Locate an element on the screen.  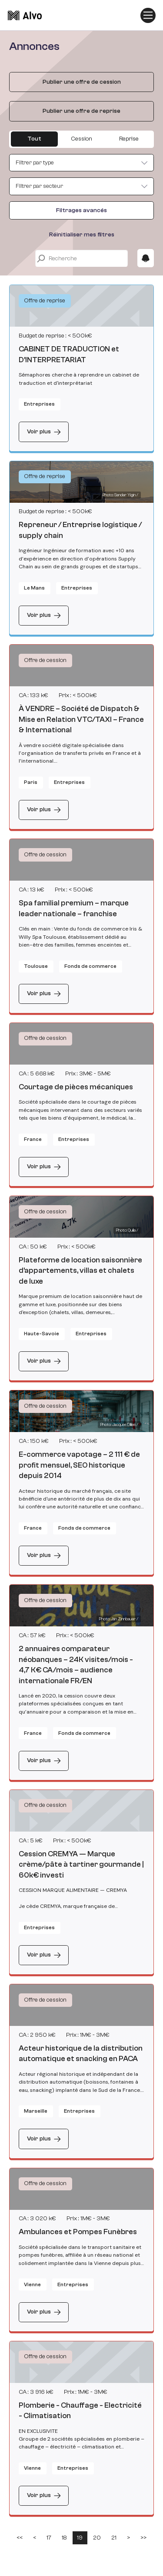
Photo: Jacques Dillies / [Photo by Jacques Dillies on Unsplash] is located at coordinates (119, 1424).